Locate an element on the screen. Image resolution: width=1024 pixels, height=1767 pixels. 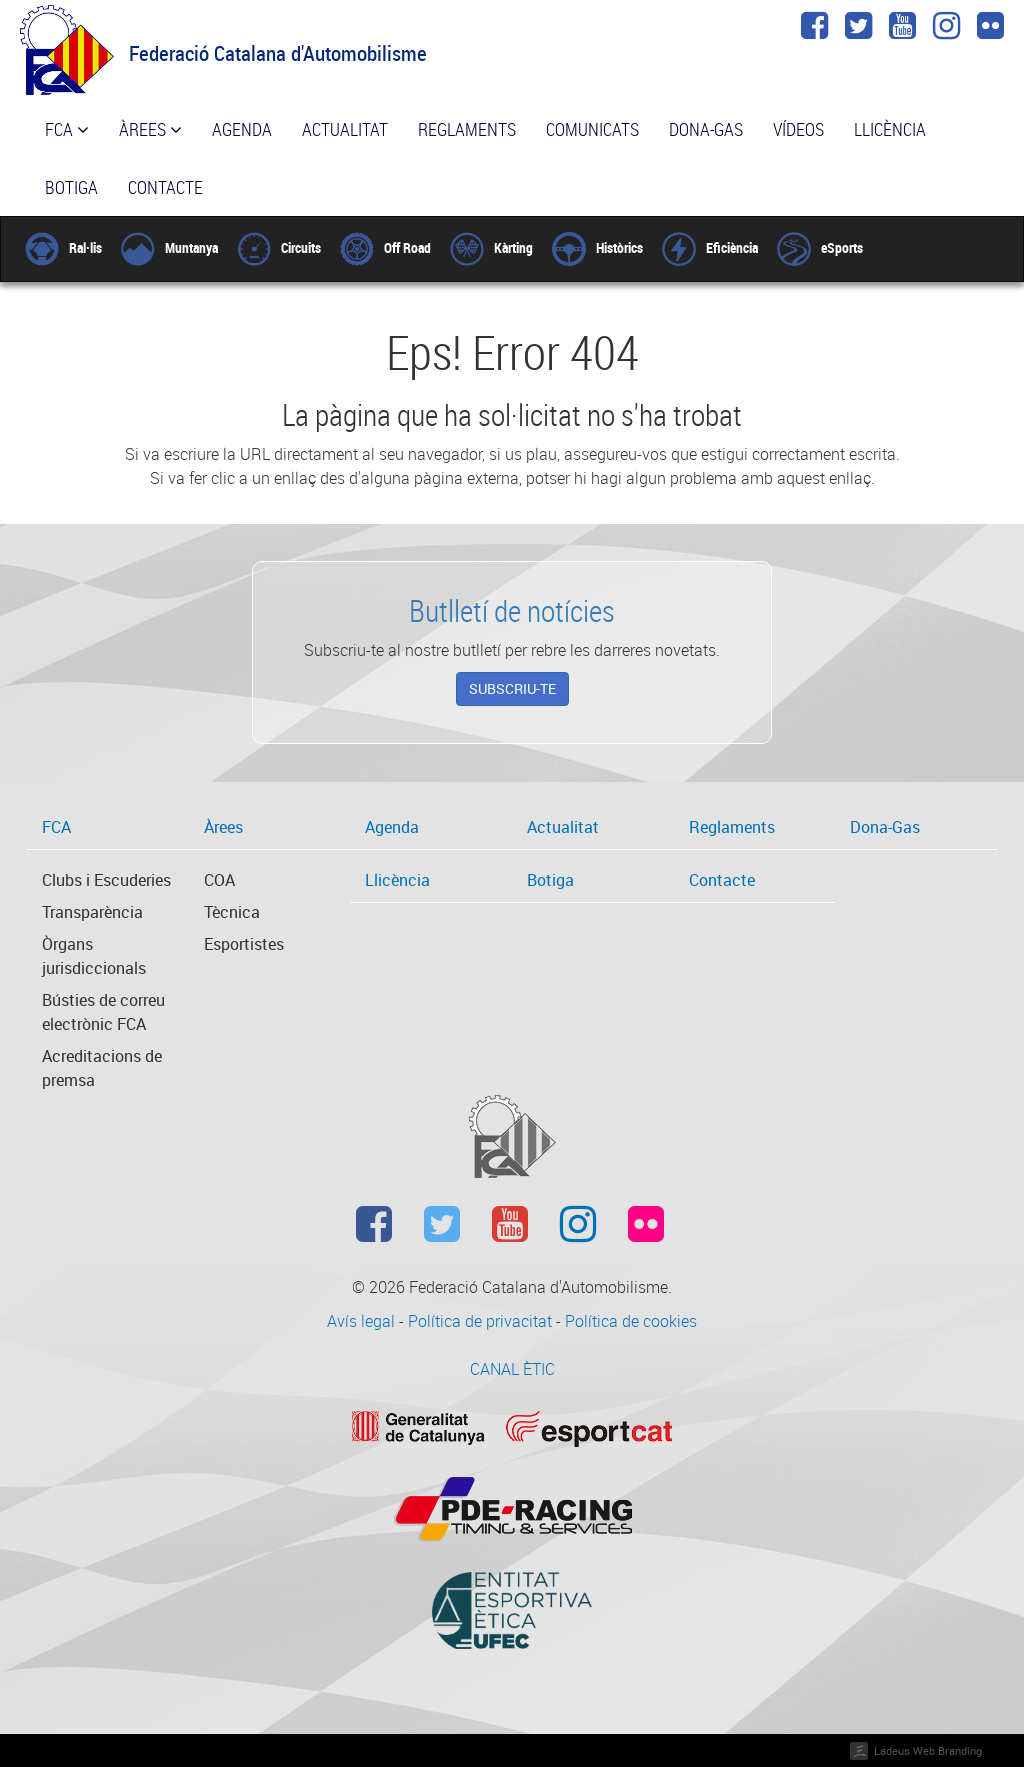
Muntanya is located at coordinates (169, 247).